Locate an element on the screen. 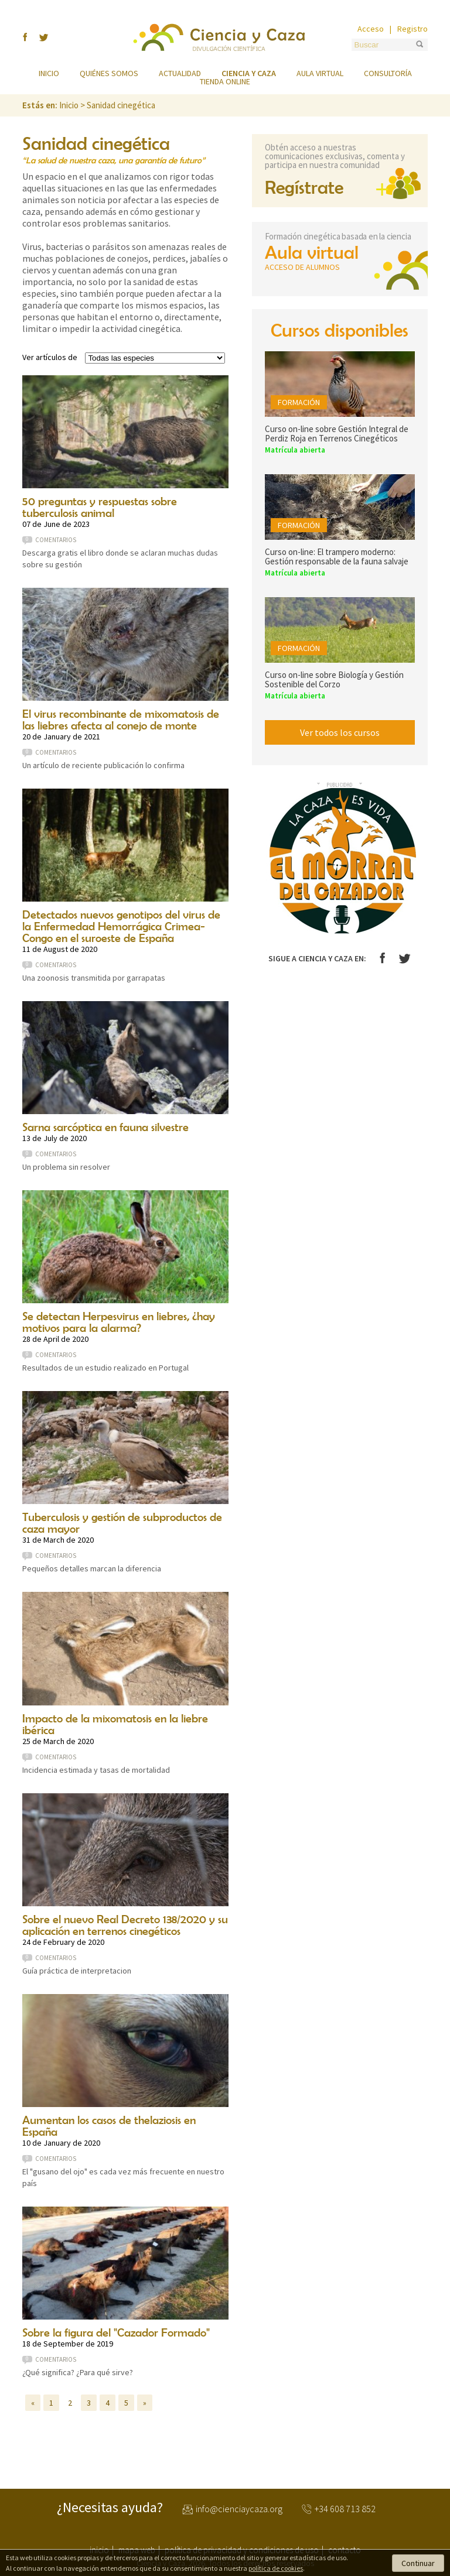 The height and width of the screenshot is (2576, 450). Continuar is located at coordinates (418, 2563).